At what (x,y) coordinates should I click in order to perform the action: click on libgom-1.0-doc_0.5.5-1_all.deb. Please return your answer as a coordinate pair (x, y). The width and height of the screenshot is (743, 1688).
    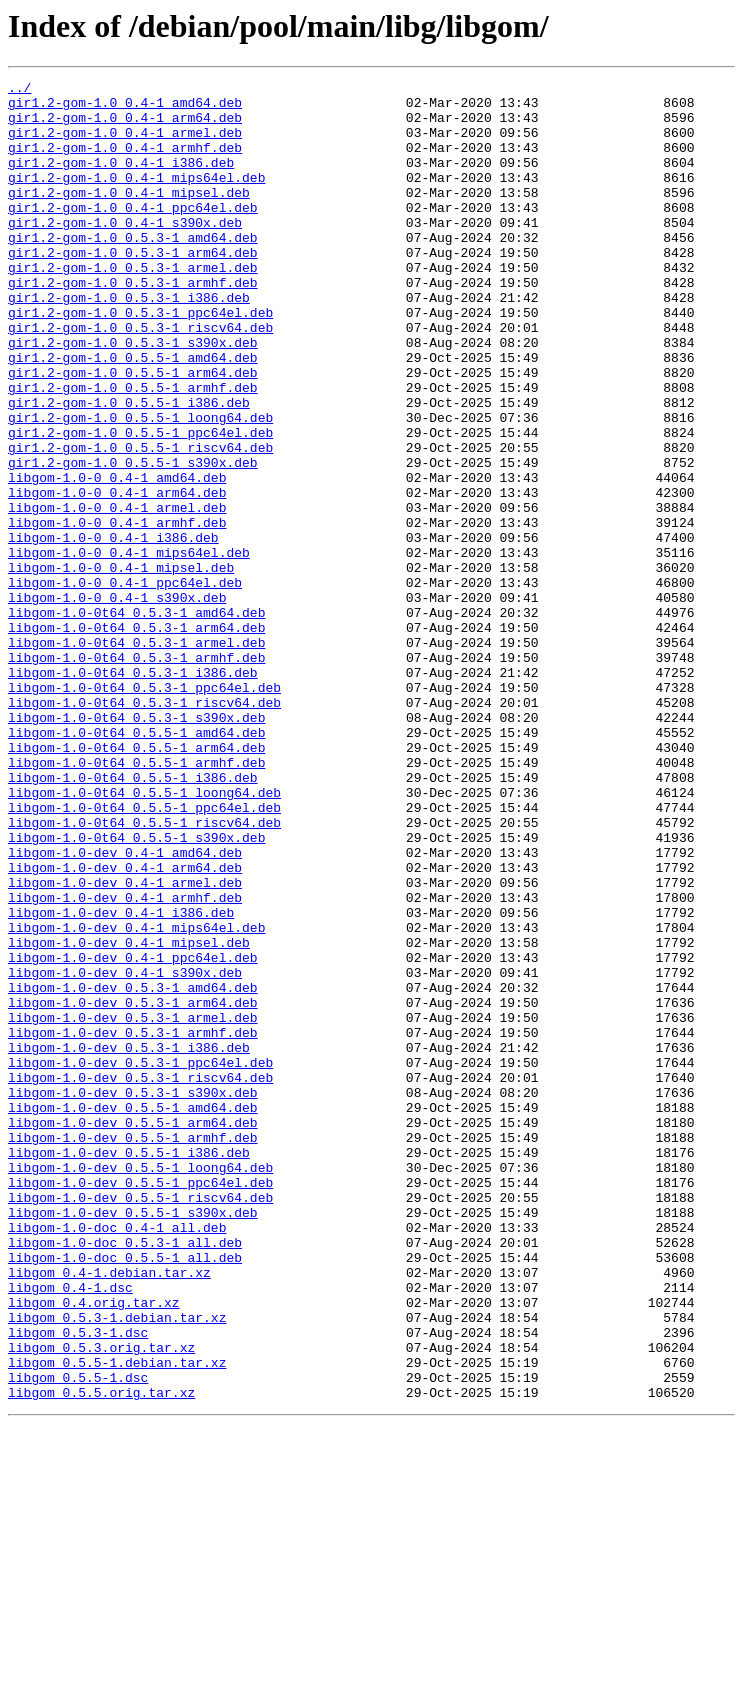
    Looking at the image, I should click on (125, 1494).